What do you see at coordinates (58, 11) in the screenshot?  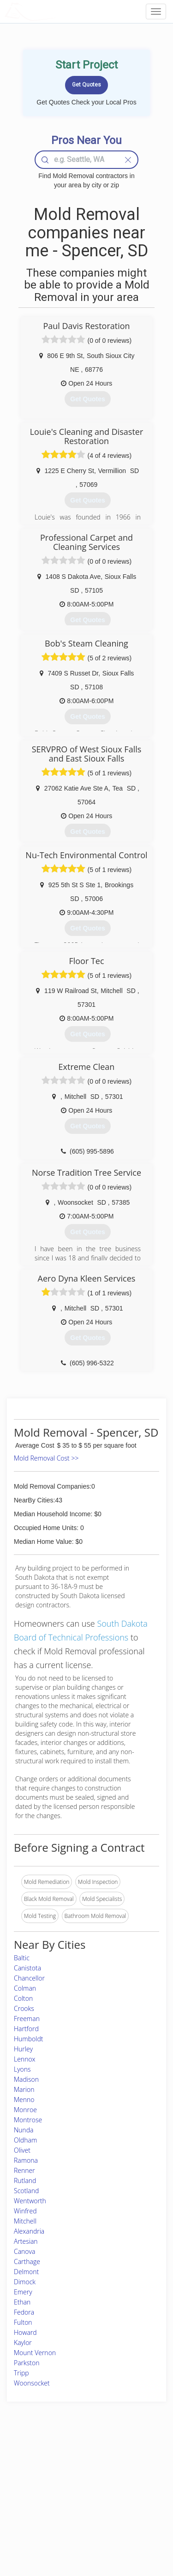 I see `LOCALPROBOOK` at bounding box center [58, 11].